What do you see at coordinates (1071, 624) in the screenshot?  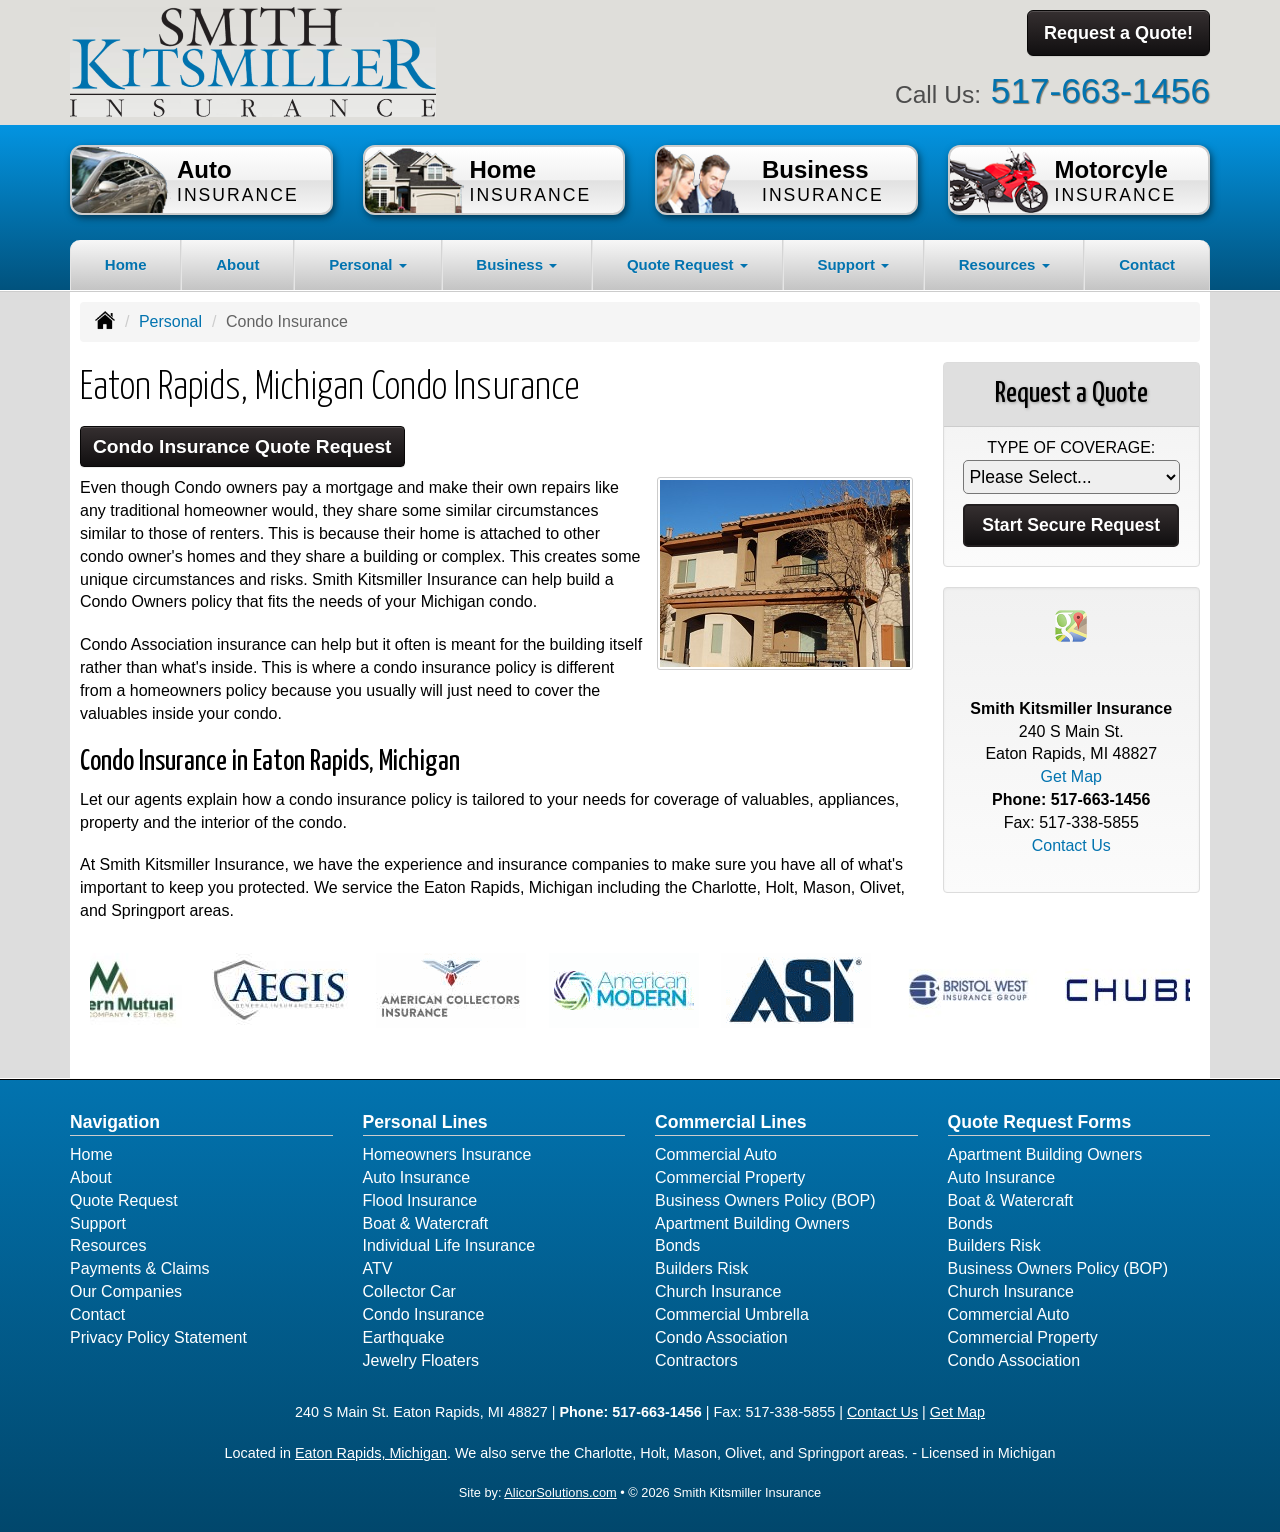 I see `[Visit Google Places (opens in a new tab)]` at bounding box center [1071, 624].